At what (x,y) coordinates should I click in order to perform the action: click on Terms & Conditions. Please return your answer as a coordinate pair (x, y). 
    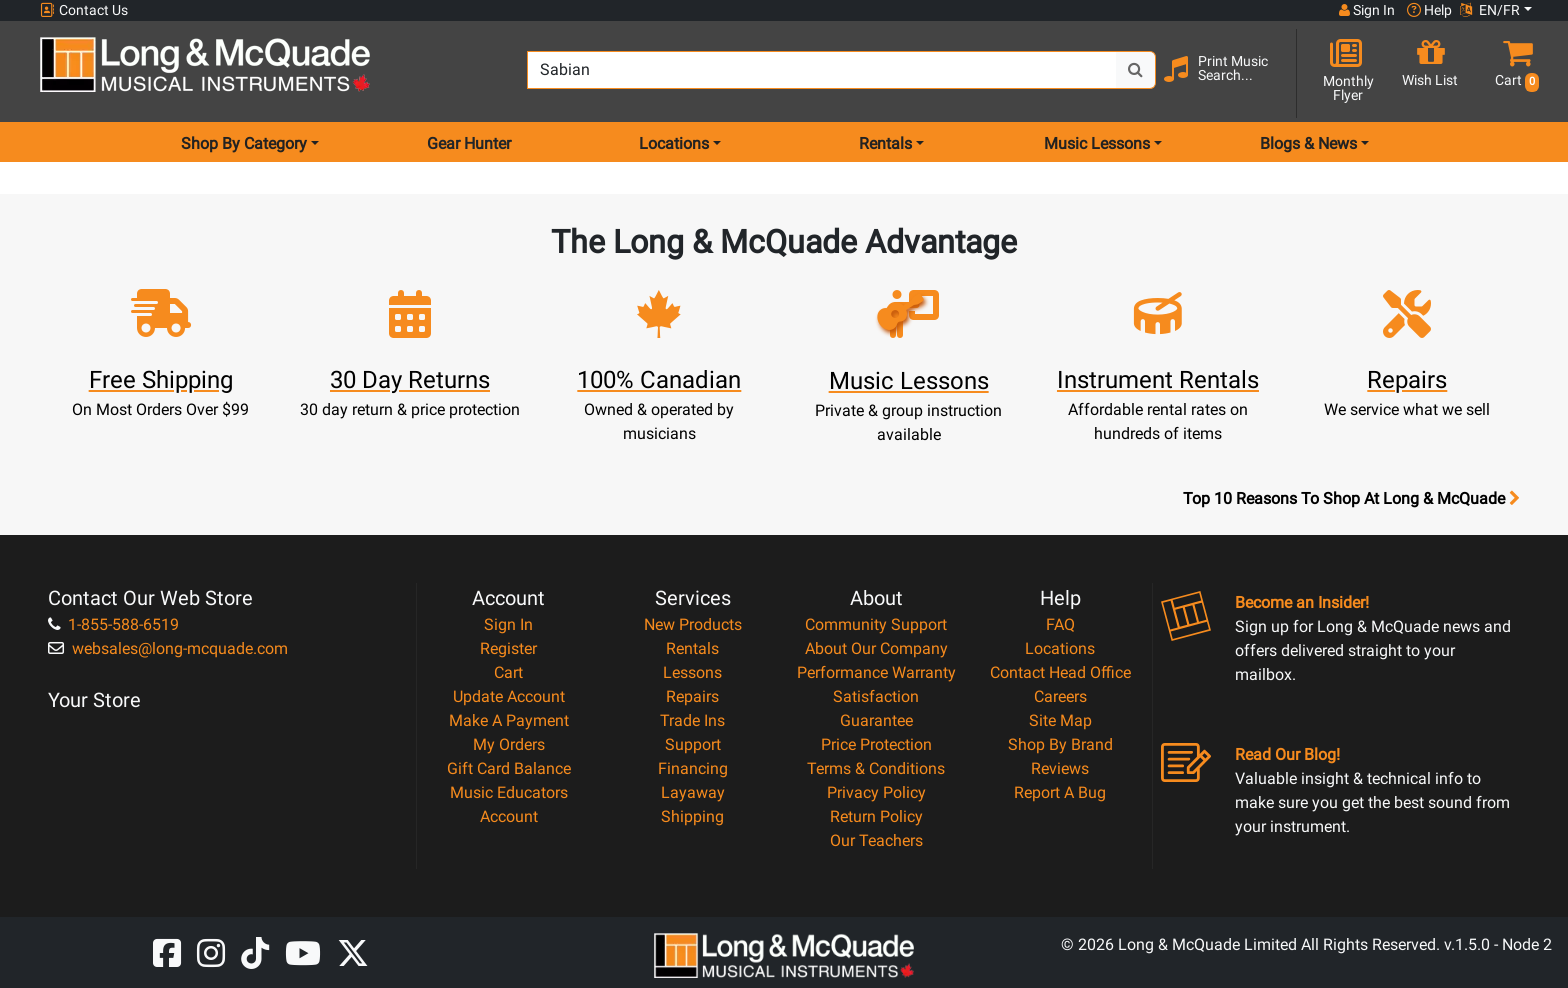
    Looking at the image, I should click on (876, 768).